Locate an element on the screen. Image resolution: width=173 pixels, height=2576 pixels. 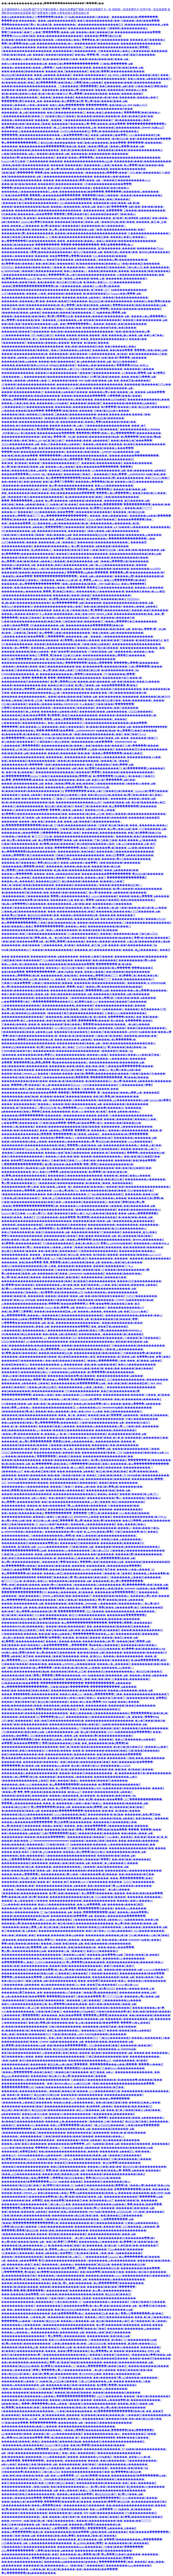
��ҹ��Ů�ٸ�������Ƶ is located at coordinates (52, 1403).